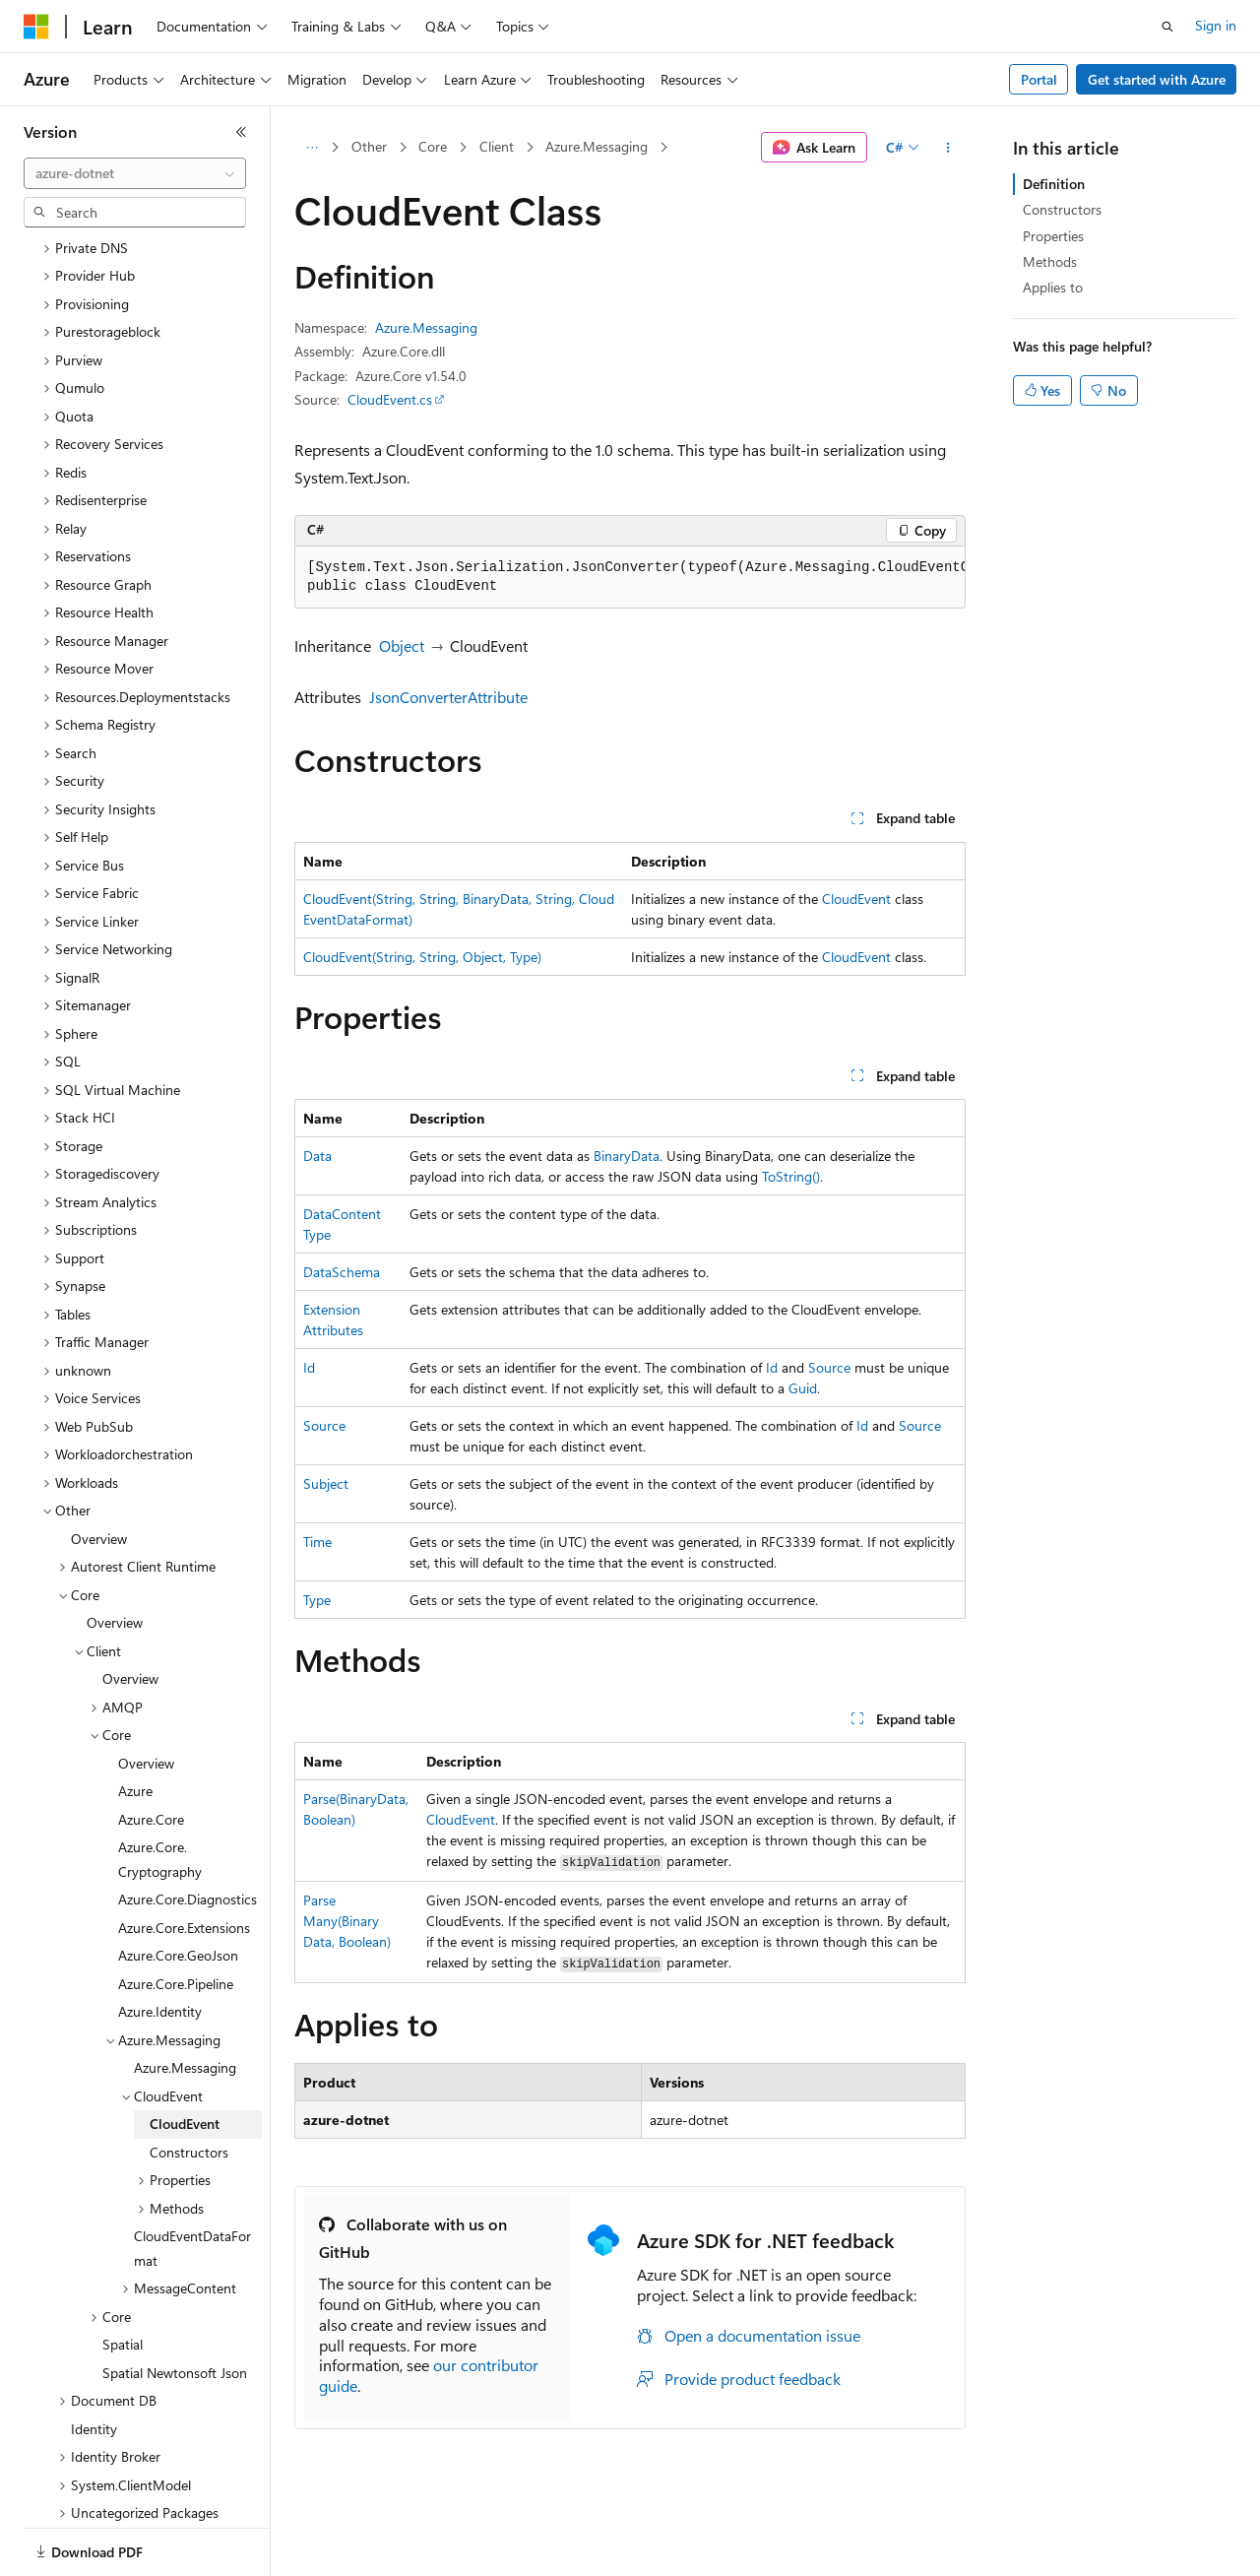 The height and width of the screenshot is (2576, 1260). I want to click on Azure.Core.GeoJson [treeitem], so click(178, 1887).